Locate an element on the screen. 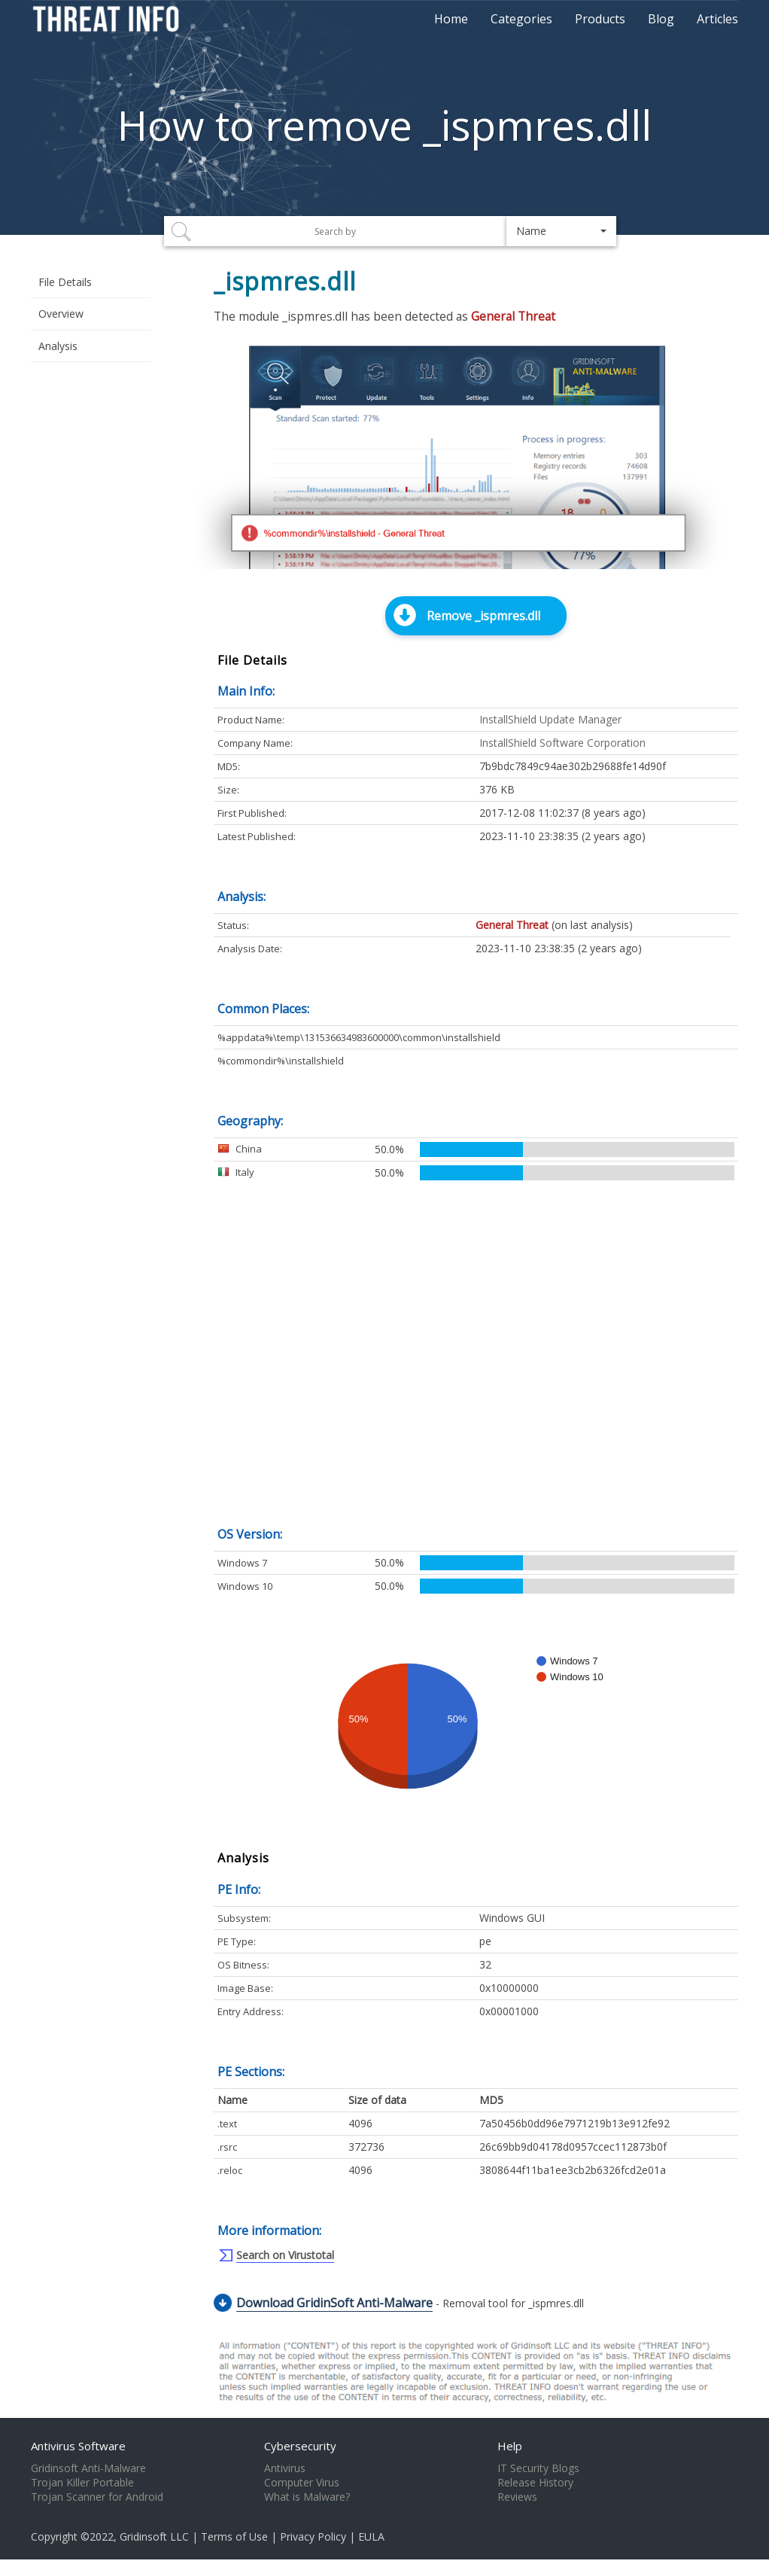  Cybersecurity is located at coordinates (300, 2445).